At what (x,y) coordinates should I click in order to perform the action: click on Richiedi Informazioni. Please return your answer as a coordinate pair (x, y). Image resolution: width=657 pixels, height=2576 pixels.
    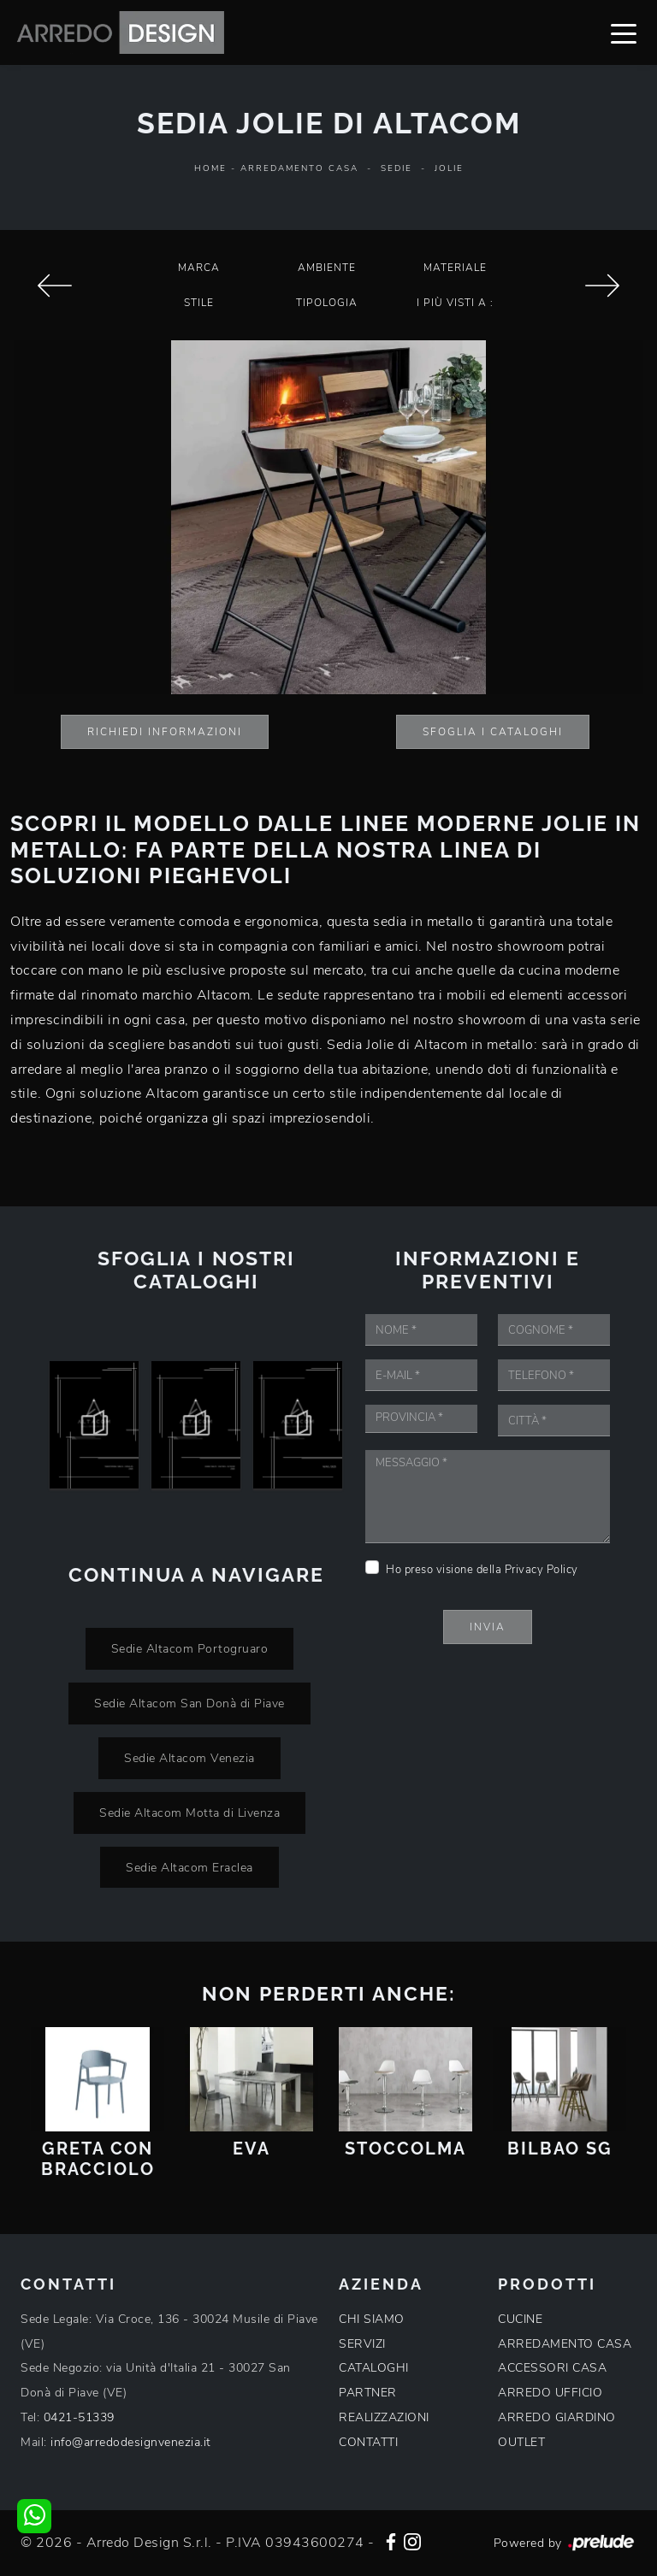
    Looking at the image, I should click on (164, 732).